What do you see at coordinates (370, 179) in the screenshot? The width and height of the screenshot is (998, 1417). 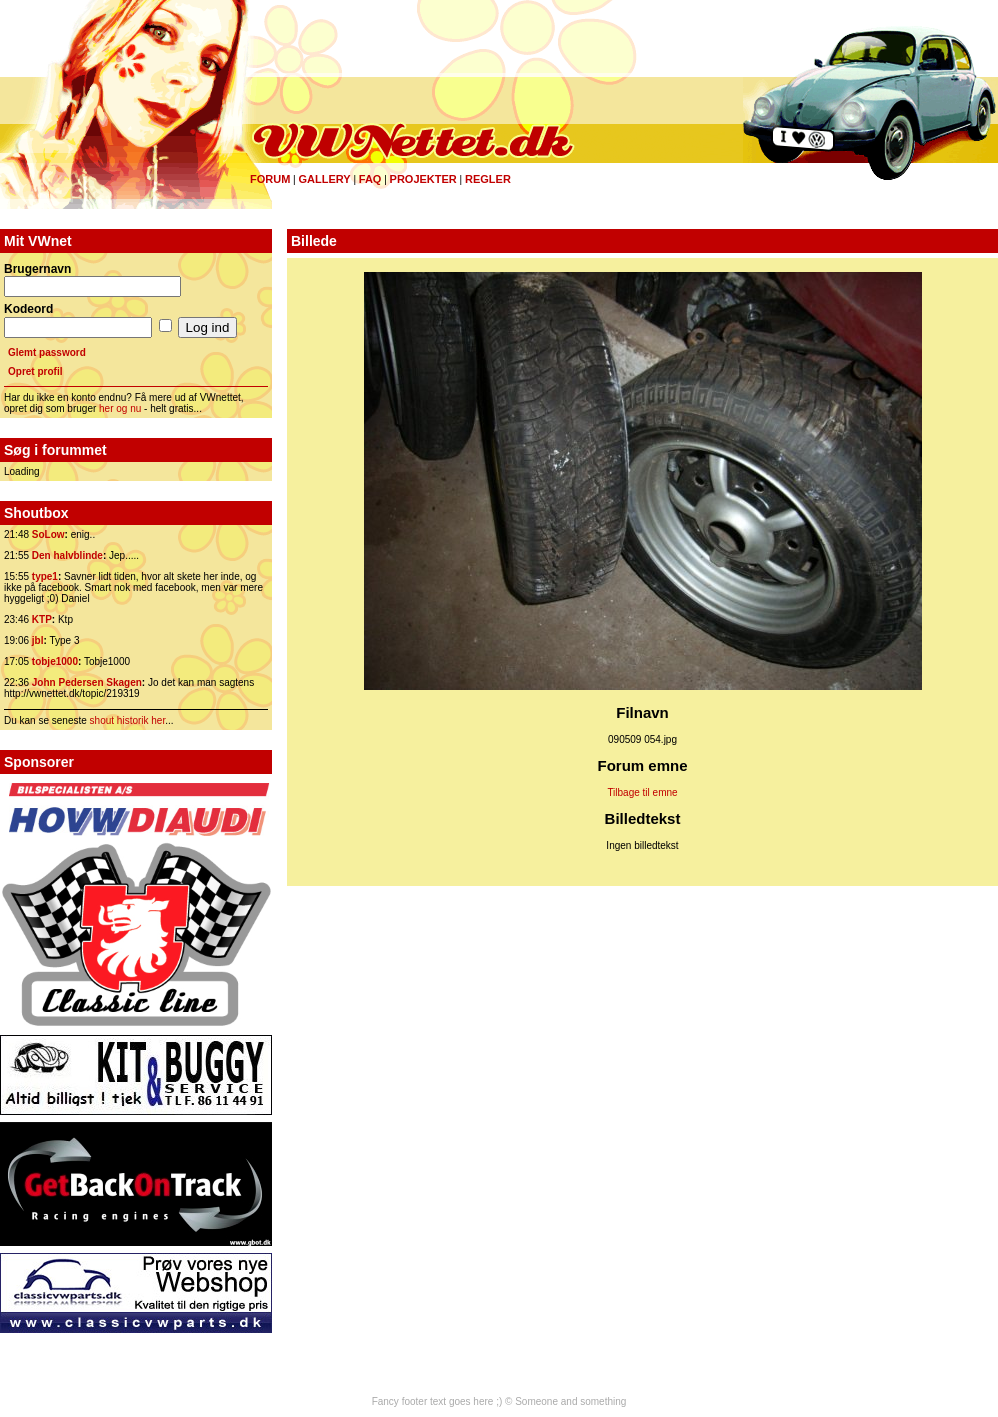 I see `FAQ` at bounding box center [370, 179].